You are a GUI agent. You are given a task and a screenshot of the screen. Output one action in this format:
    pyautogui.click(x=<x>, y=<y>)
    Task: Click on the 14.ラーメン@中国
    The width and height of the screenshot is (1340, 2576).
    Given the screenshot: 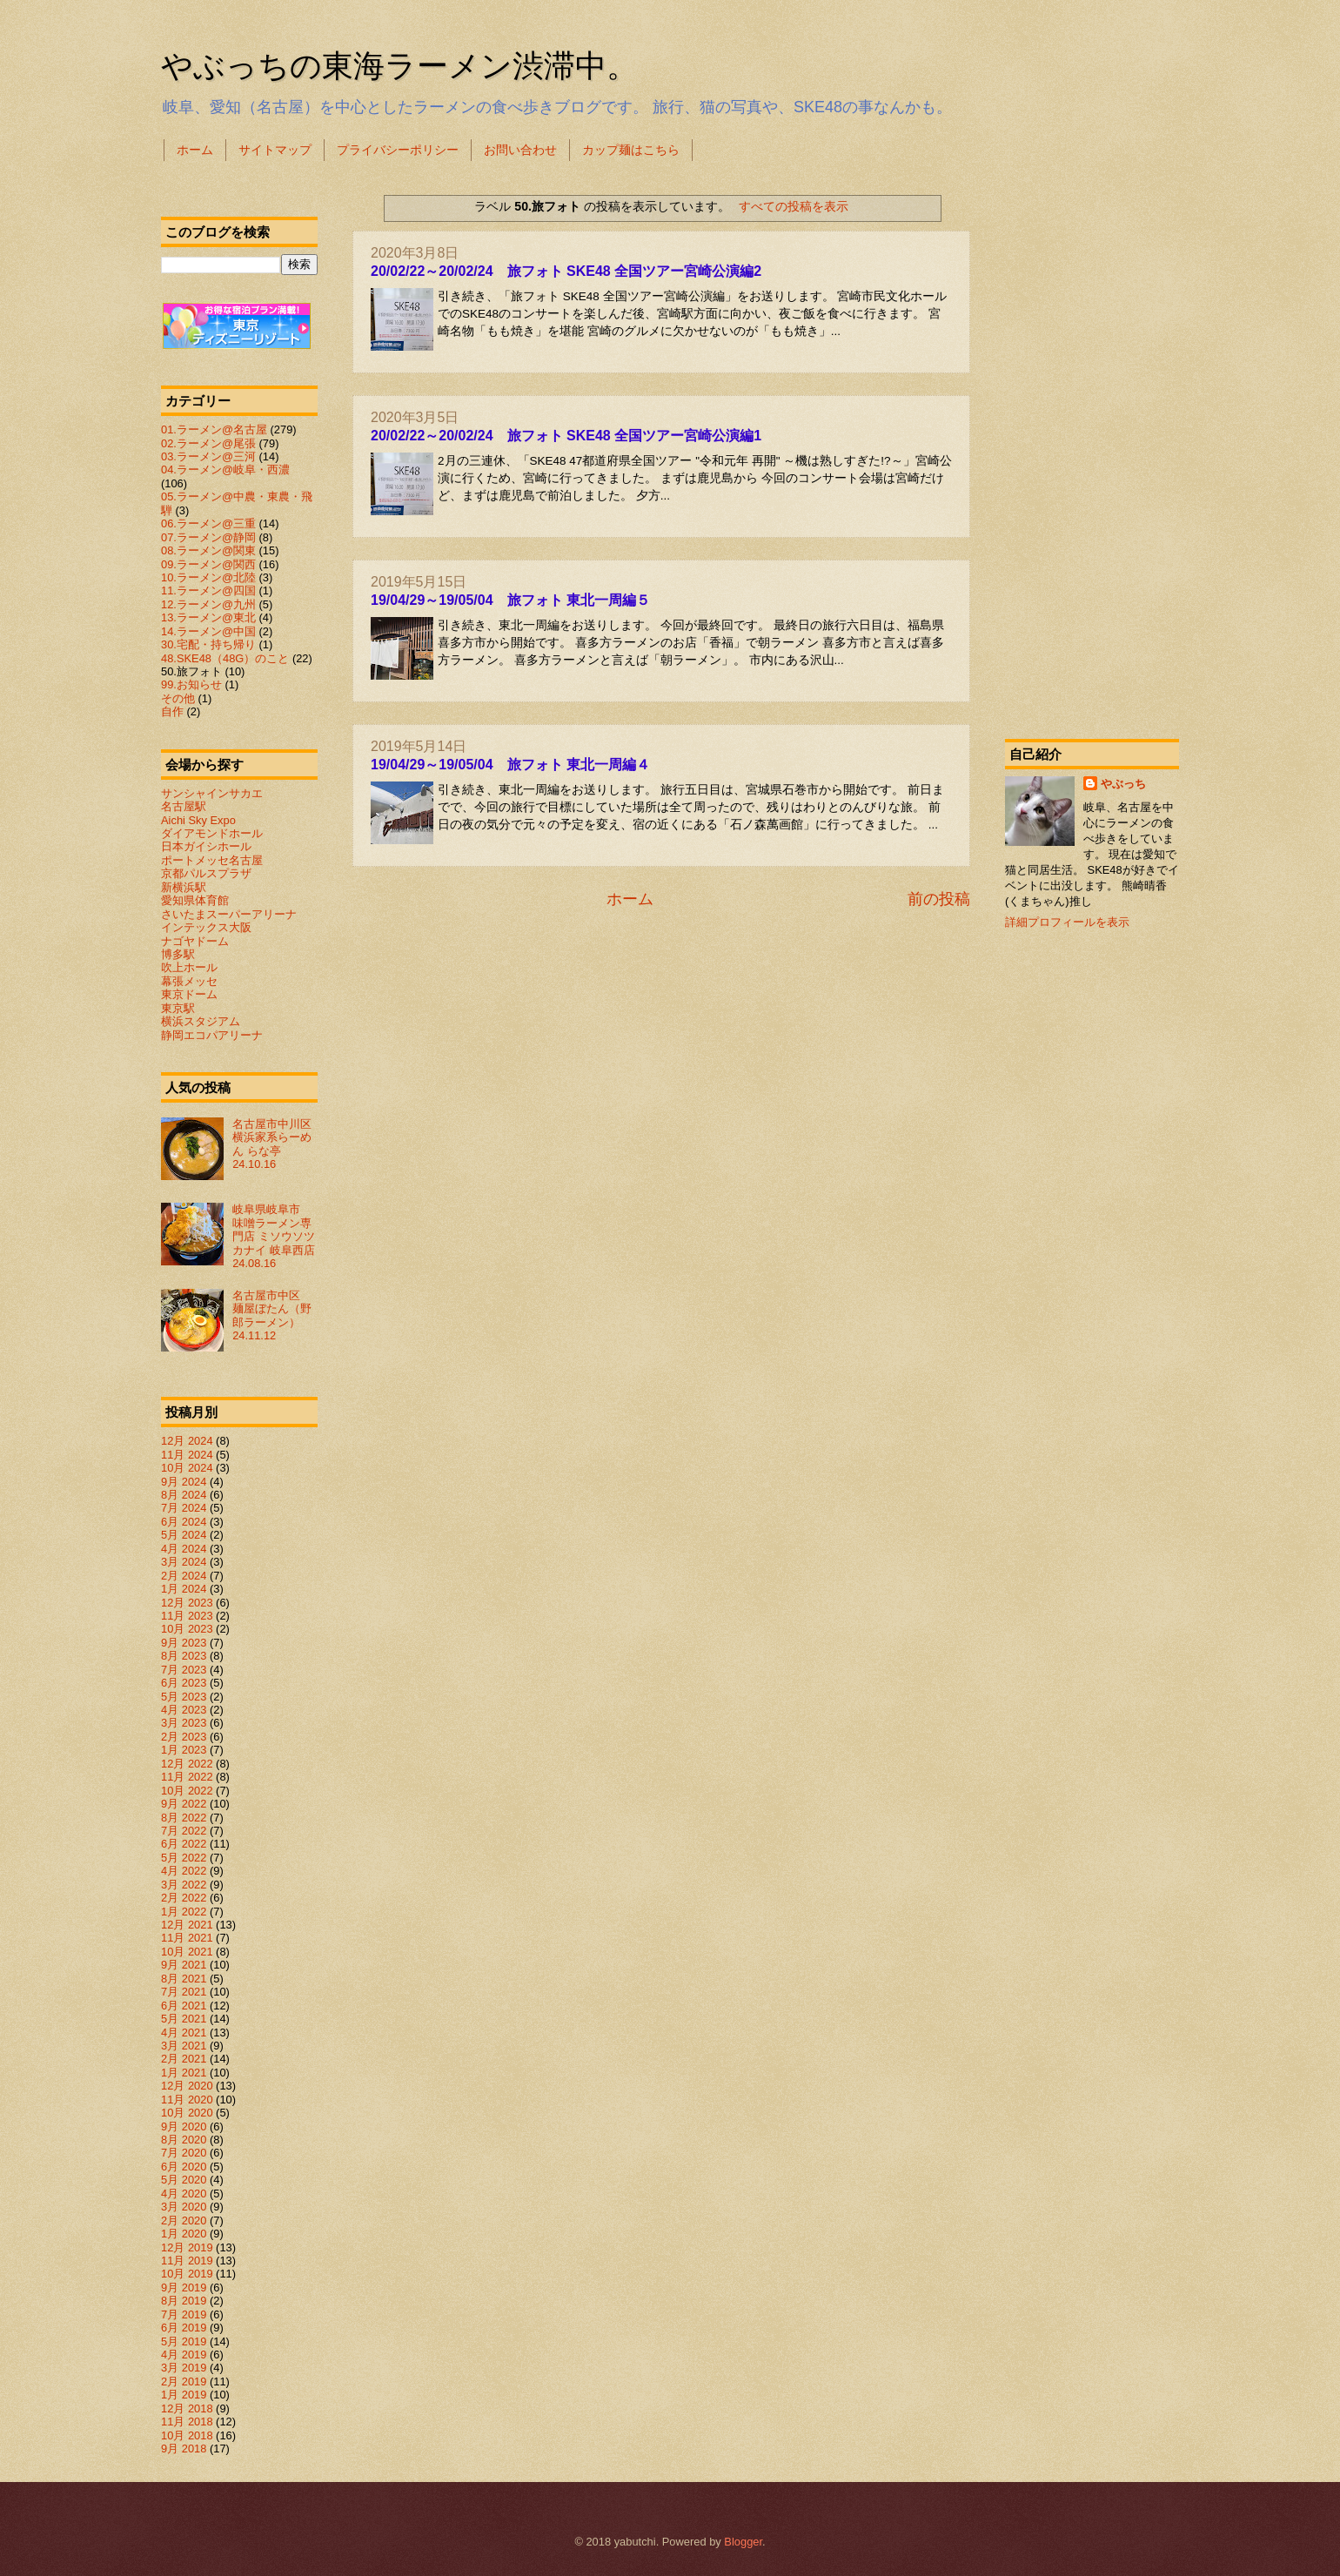 What is the action you would take?
    pyautogui.click(x=208, y=631)
    